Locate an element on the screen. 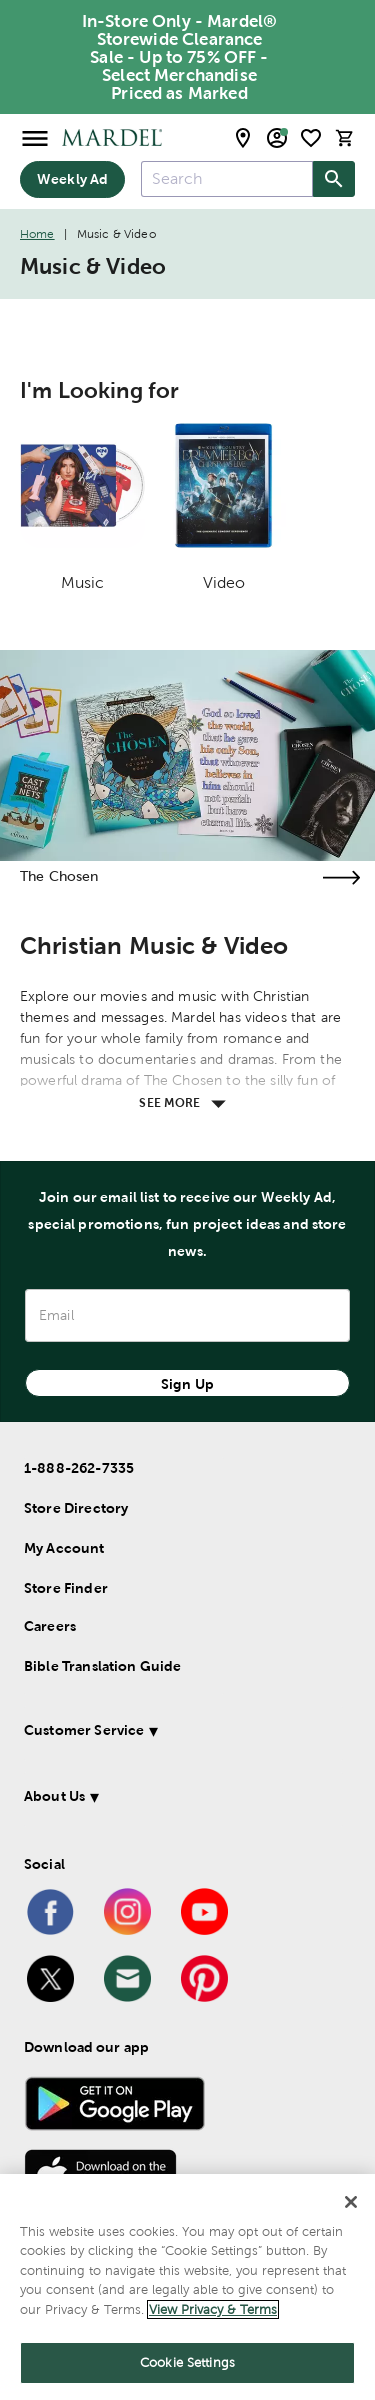  [email sign up and account modal toggle] is located at coordinates (277, 138).